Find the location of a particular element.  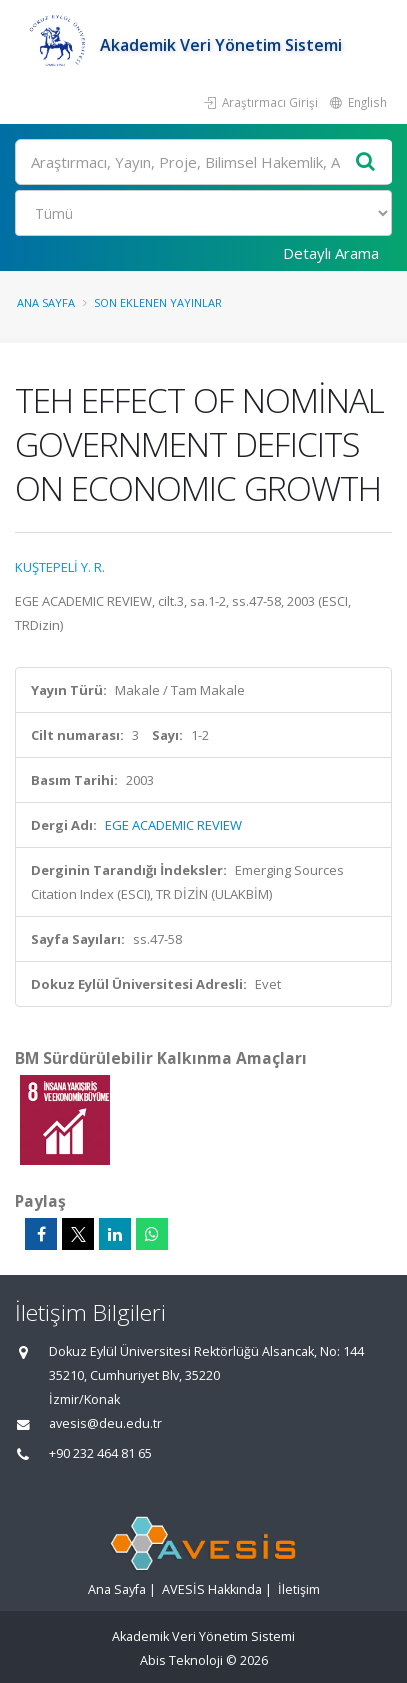

Abis Teknoloji is located at coordinates (181, 1660).